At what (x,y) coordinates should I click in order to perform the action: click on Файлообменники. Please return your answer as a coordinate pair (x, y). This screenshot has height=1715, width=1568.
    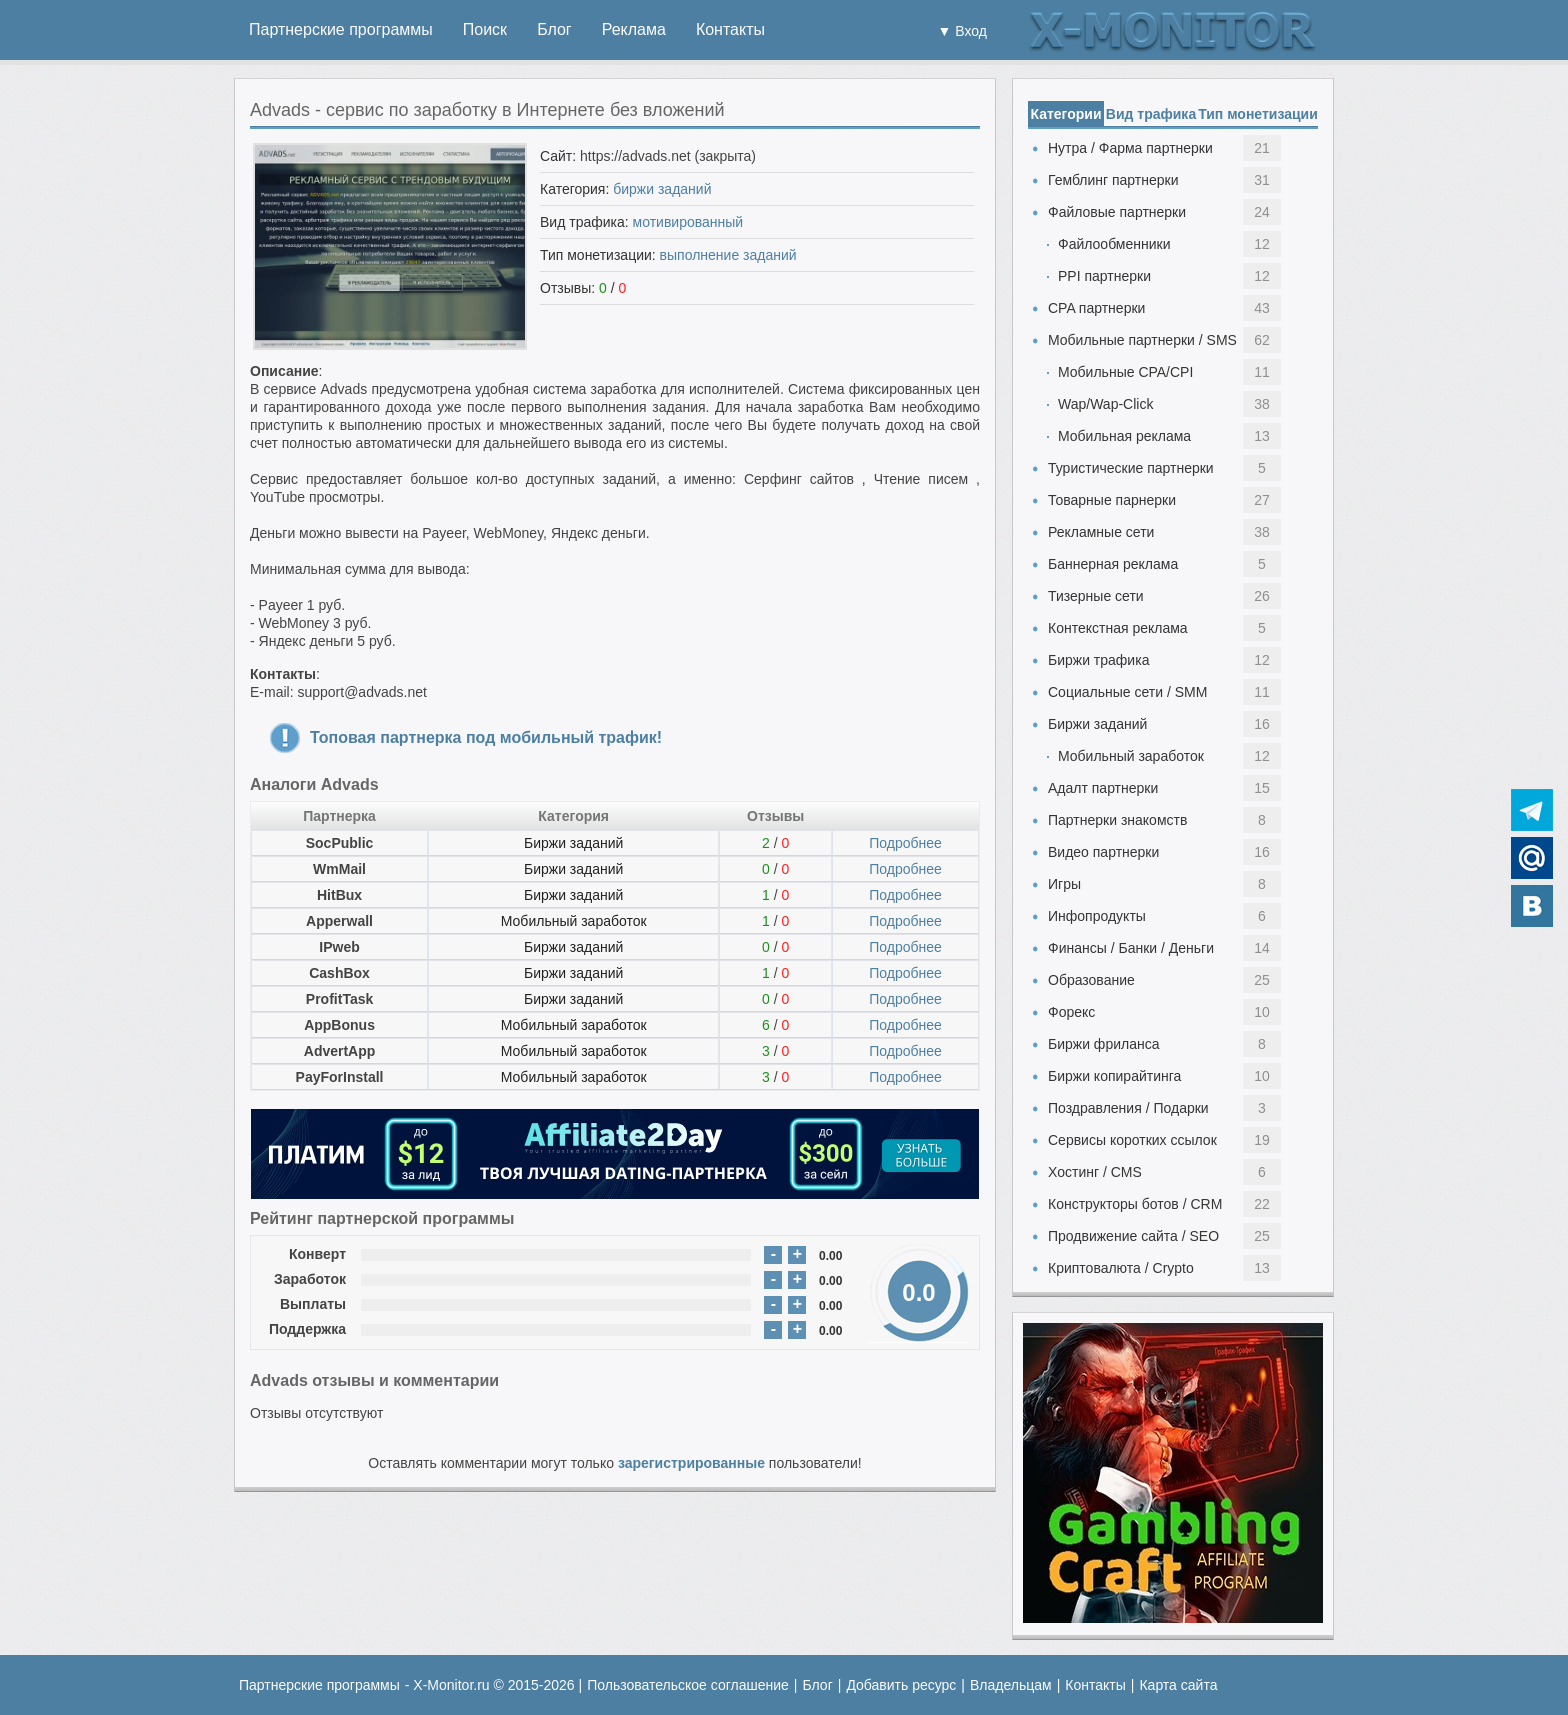
    Looking at the image, I should click on (1114, 244).